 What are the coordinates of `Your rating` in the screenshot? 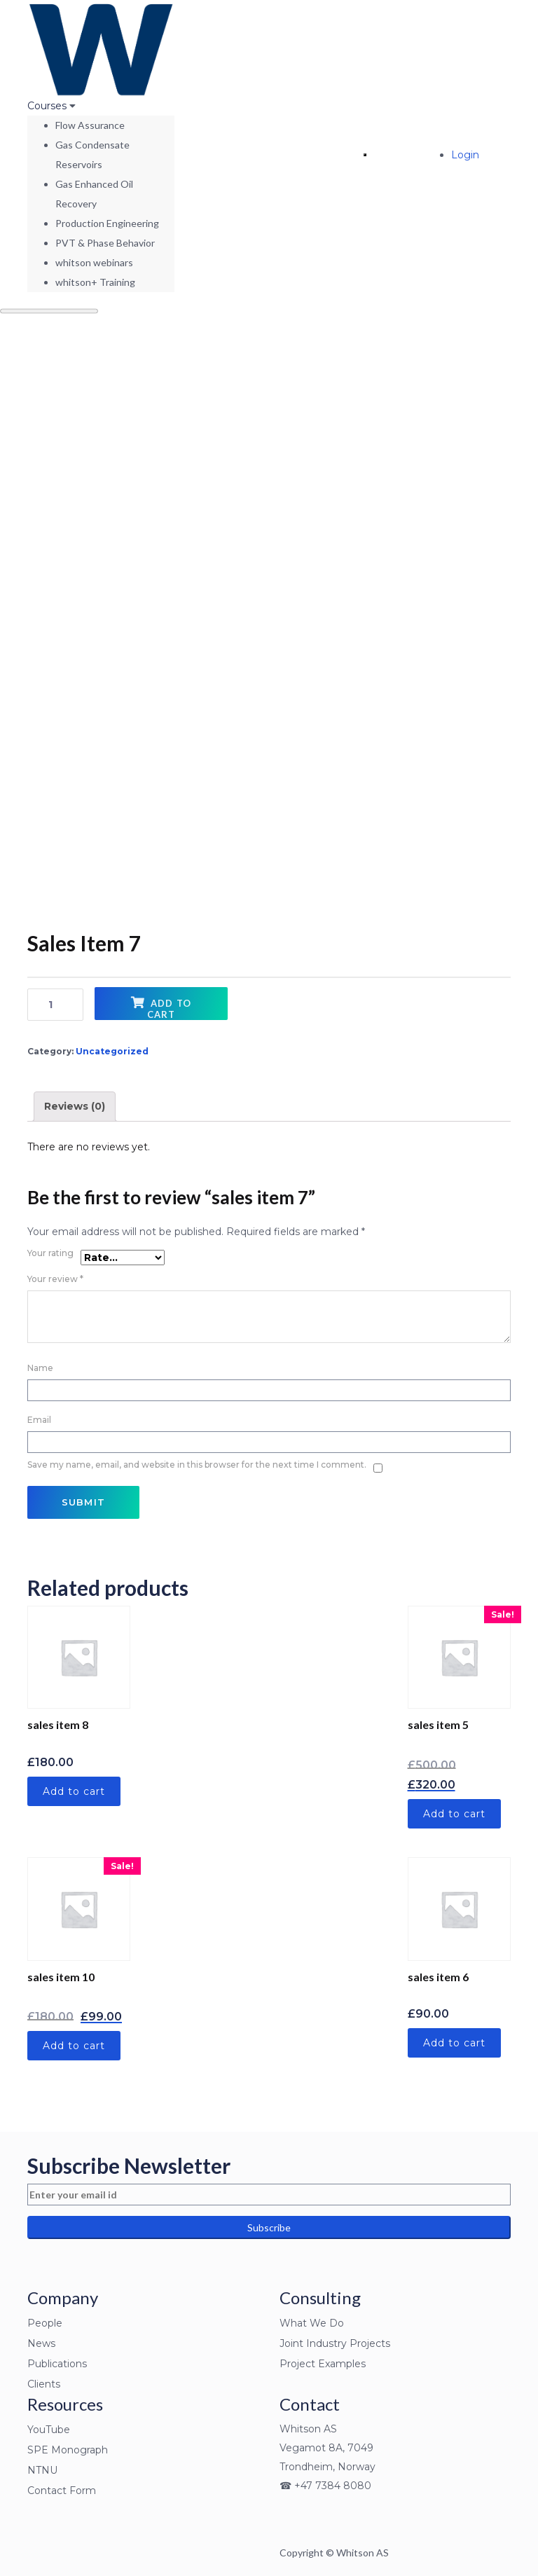 It's located at (50, 1253).